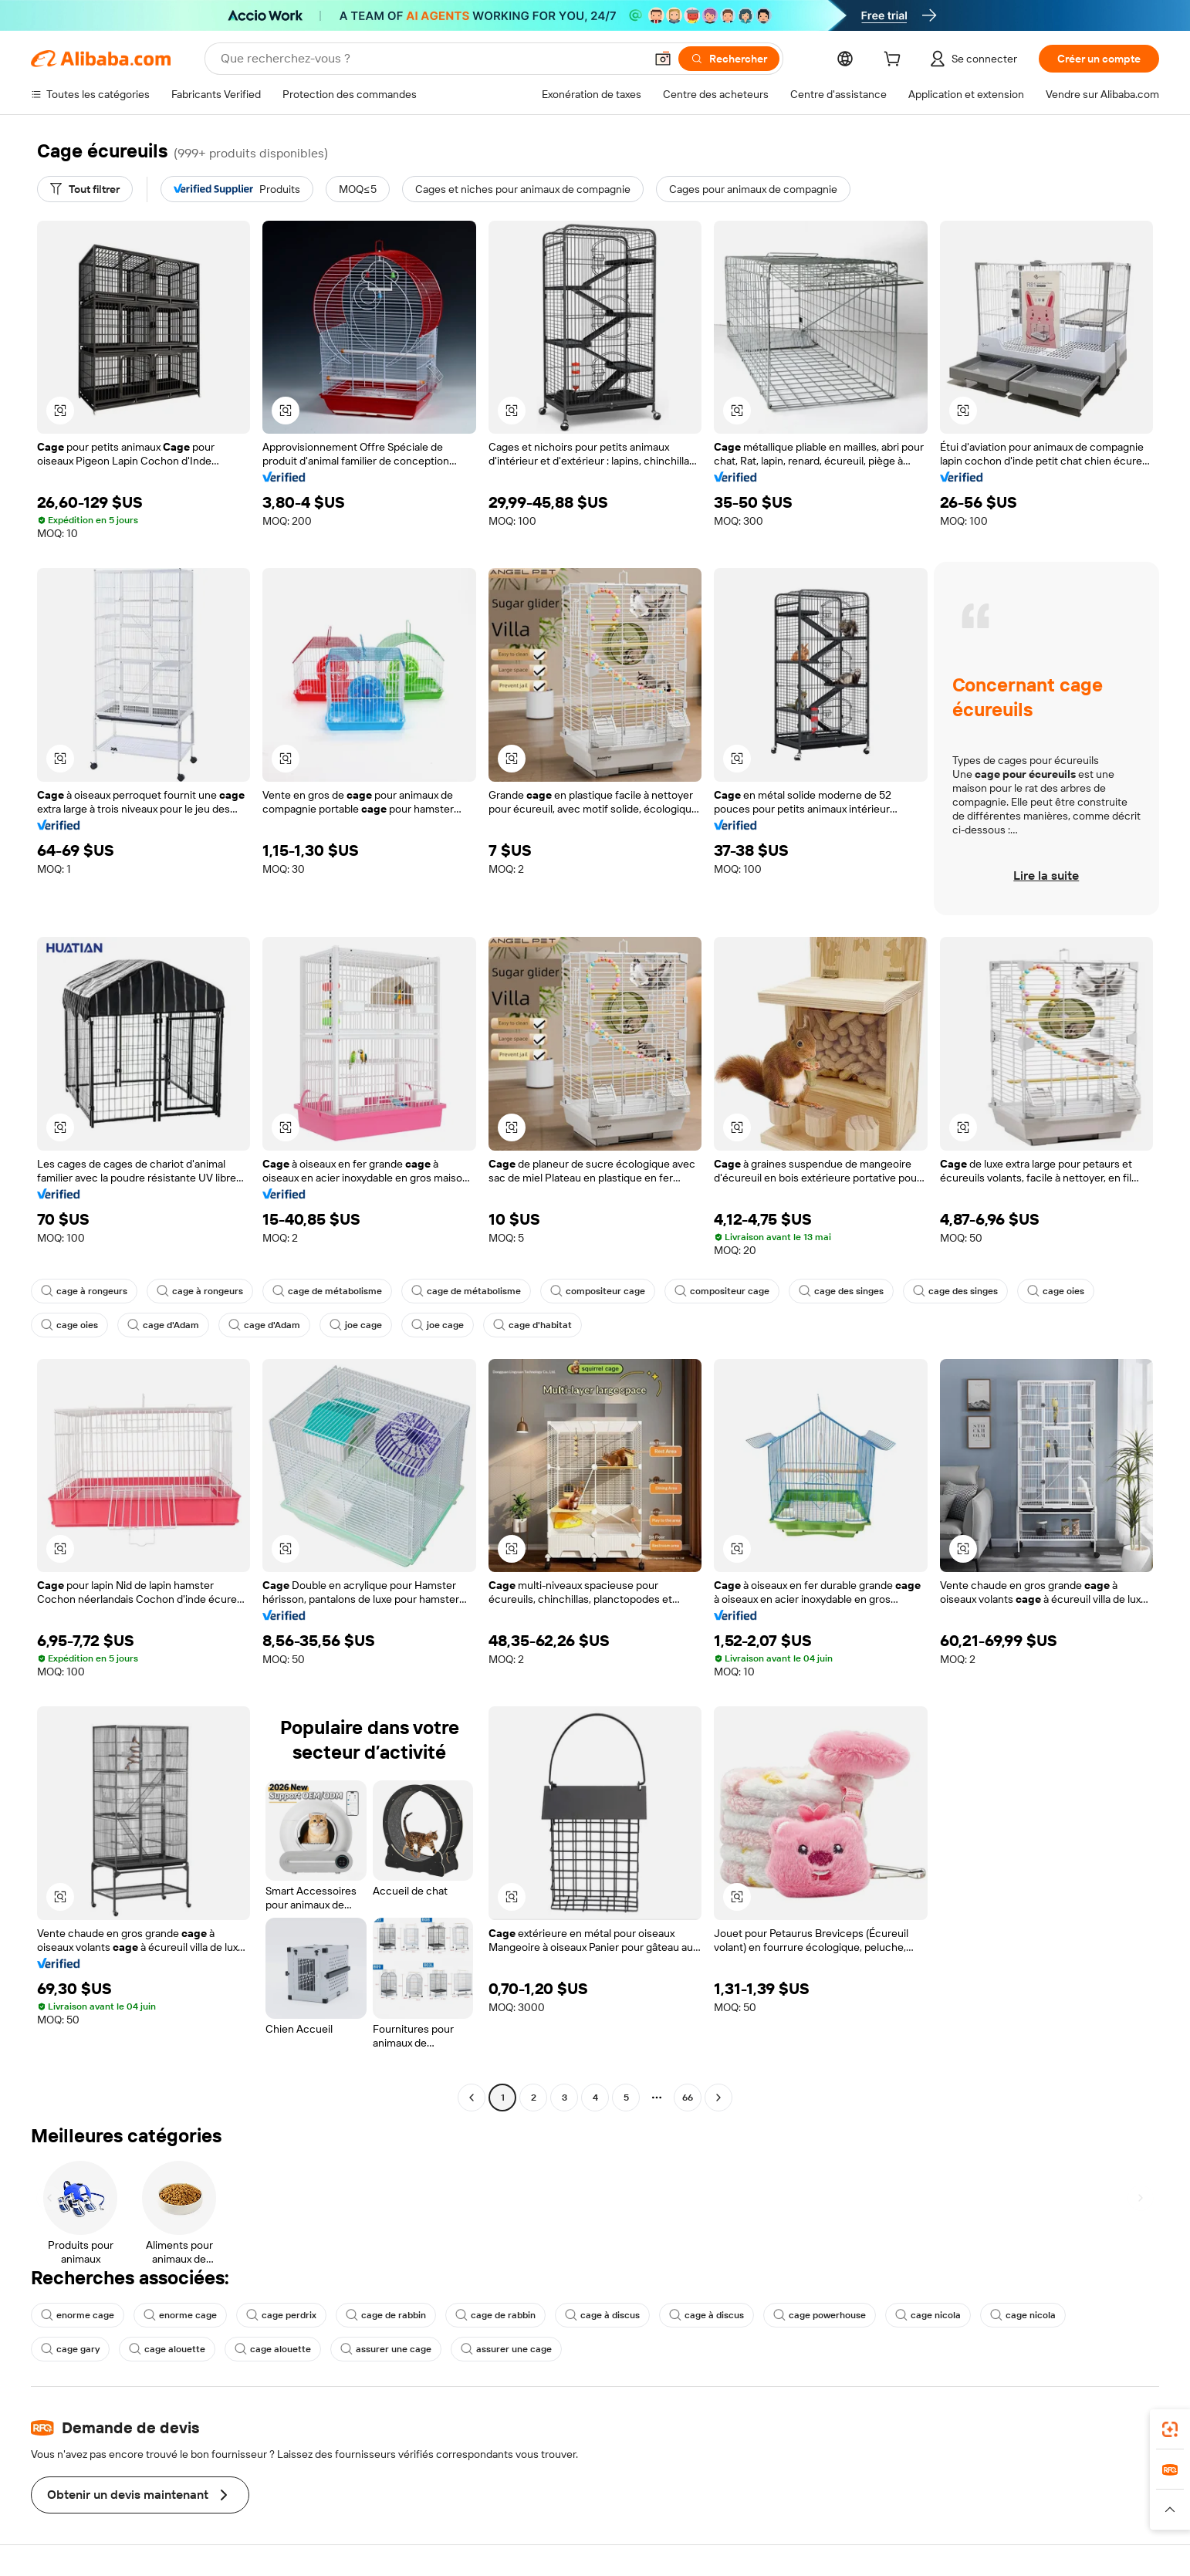 Image resolution: width=1190 pixels, height=2576 pixels. I want to click on cage nicola, so click(928, 2315).